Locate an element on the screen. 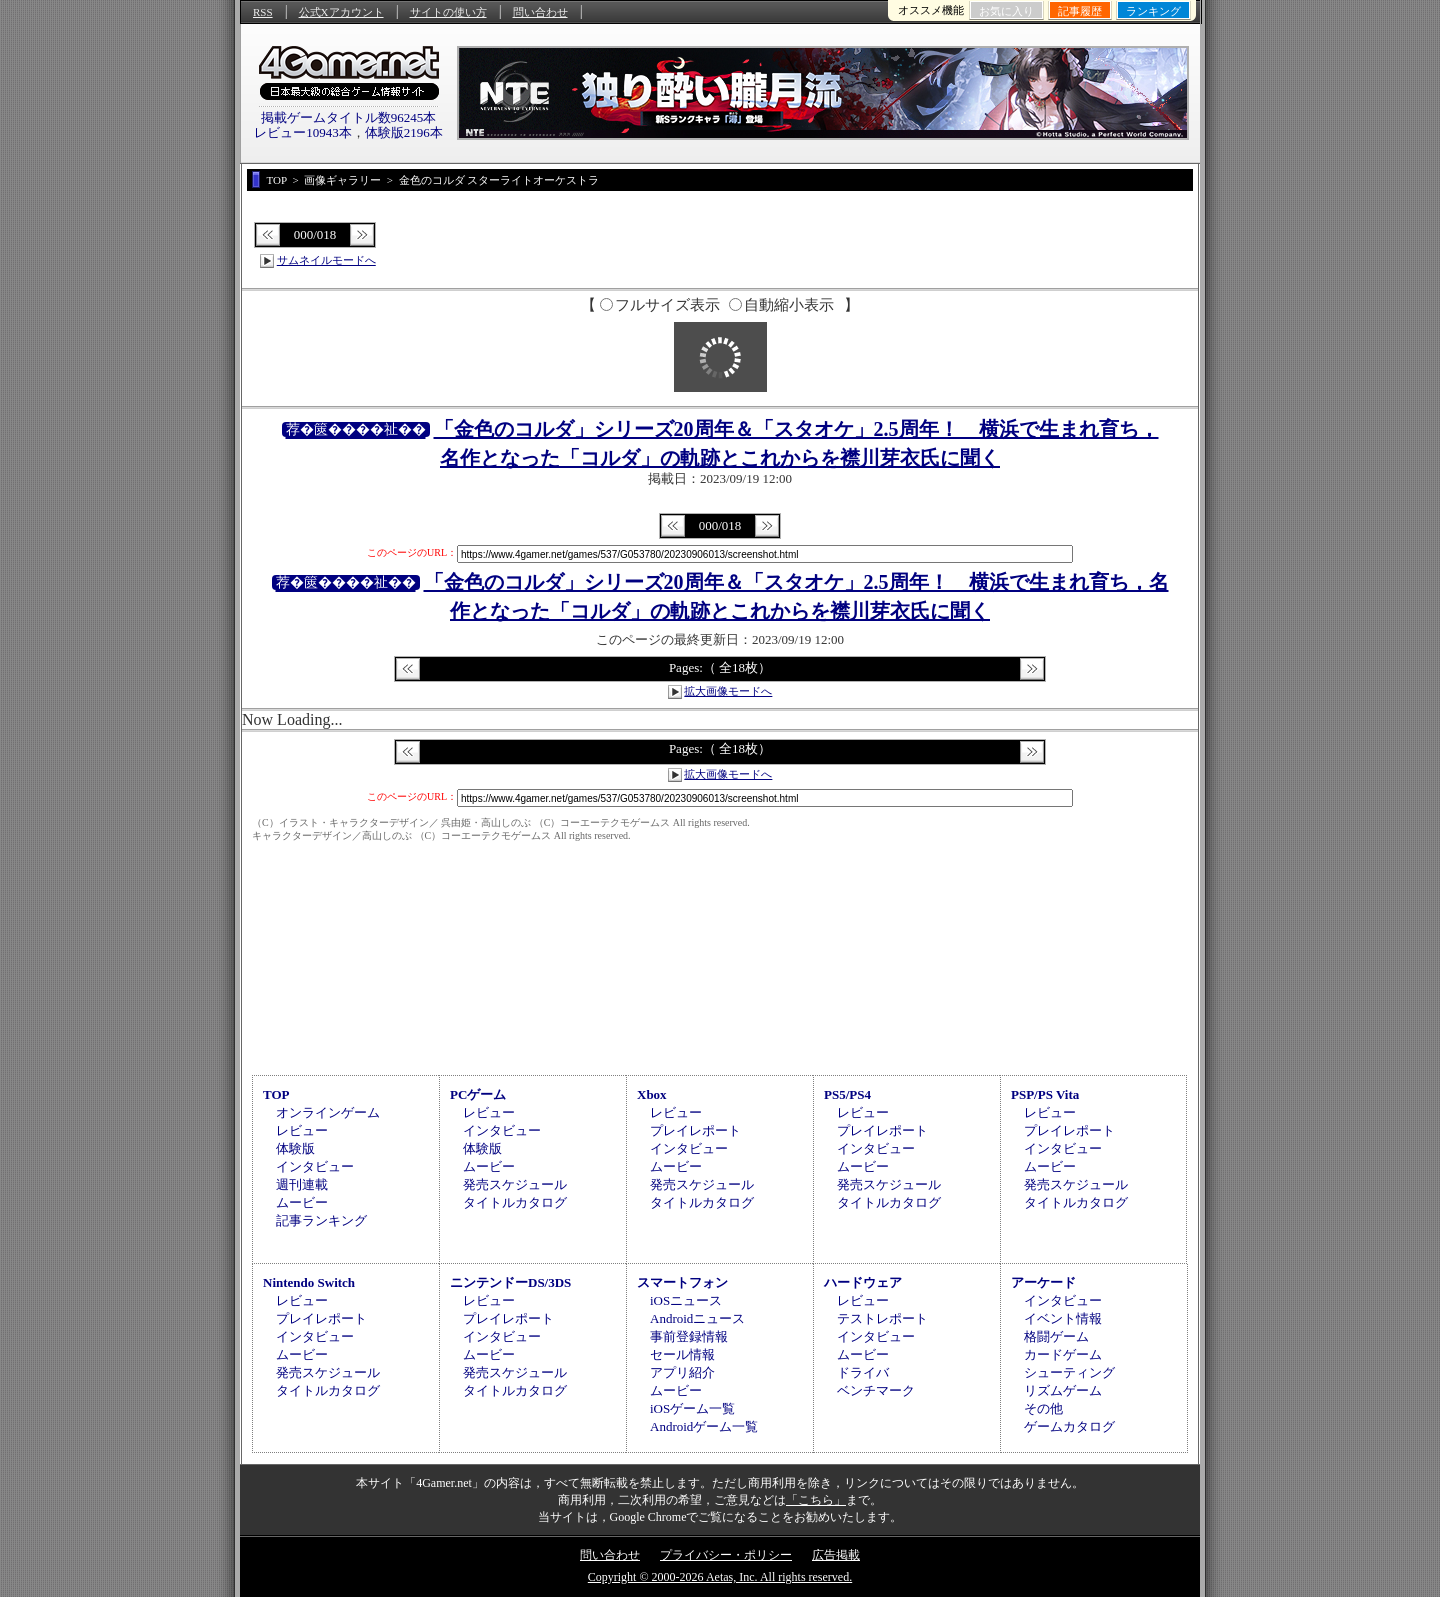  テストレポート is located at coordinates (882, 1318).